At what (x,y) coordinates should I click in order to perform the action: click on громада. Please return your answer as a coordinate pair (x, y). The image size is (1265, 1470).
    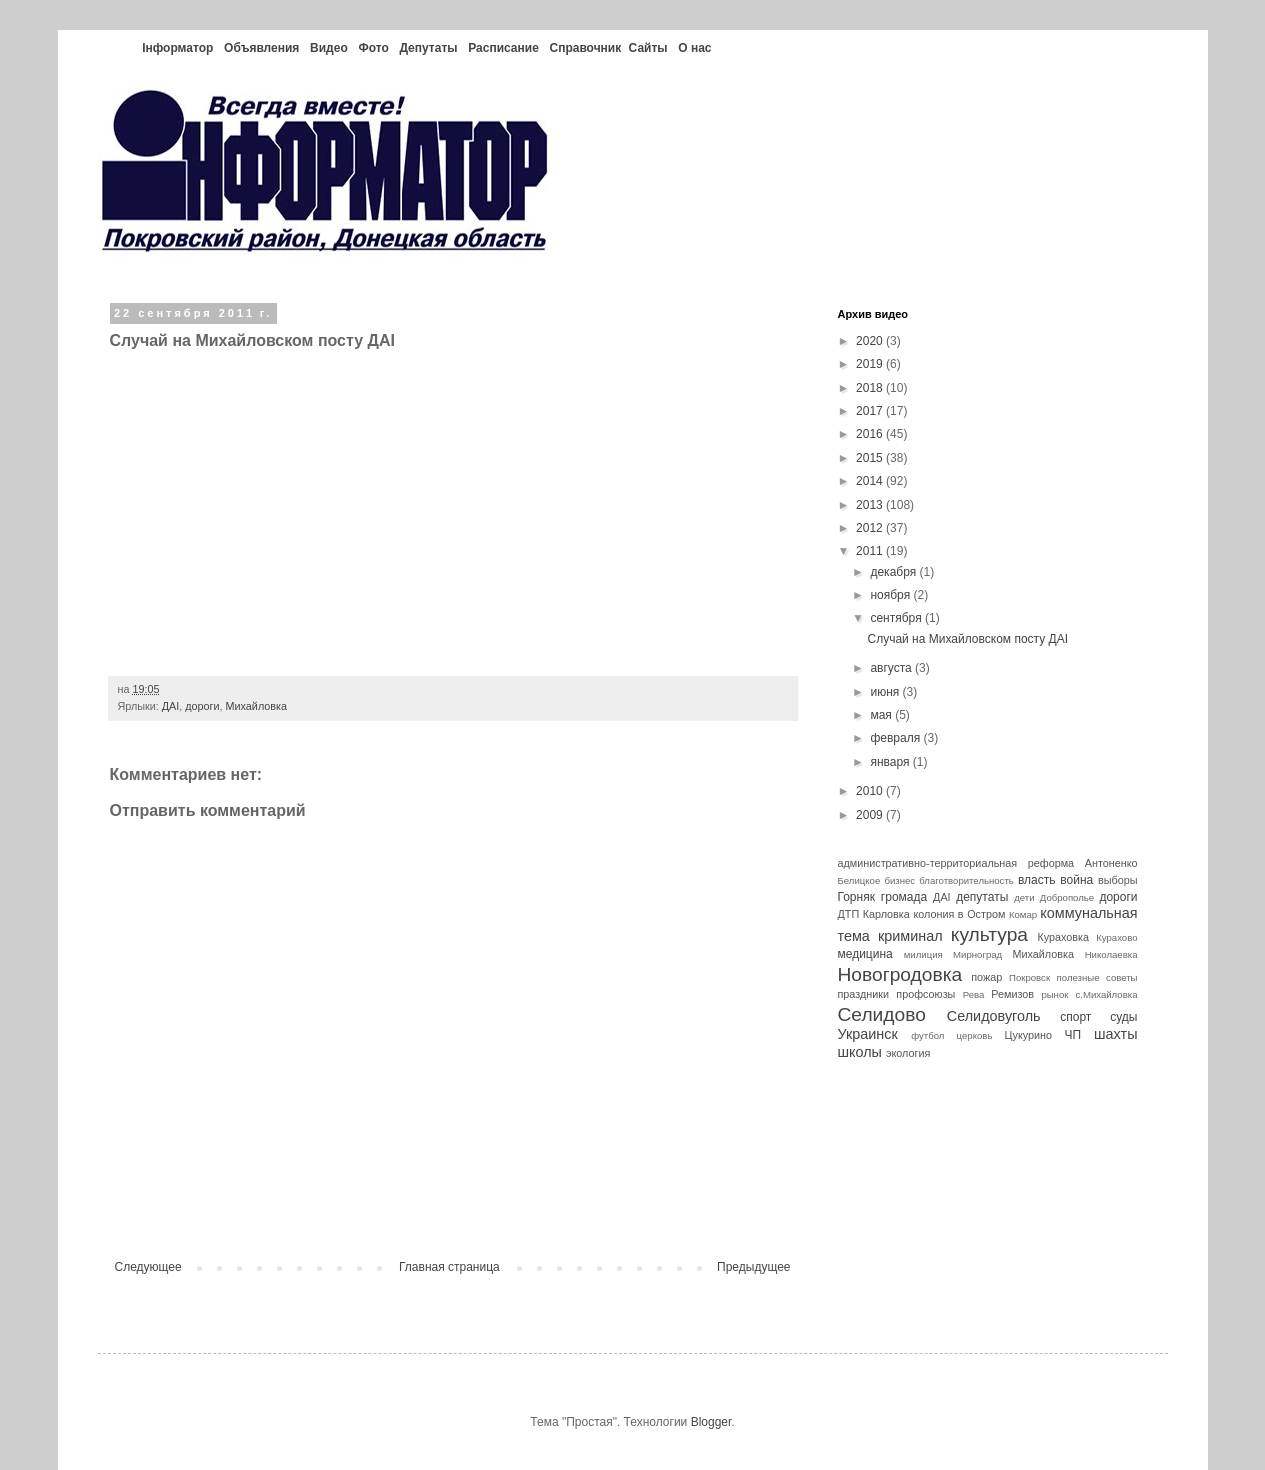
    Looking at the image, I should click on (904, 897).